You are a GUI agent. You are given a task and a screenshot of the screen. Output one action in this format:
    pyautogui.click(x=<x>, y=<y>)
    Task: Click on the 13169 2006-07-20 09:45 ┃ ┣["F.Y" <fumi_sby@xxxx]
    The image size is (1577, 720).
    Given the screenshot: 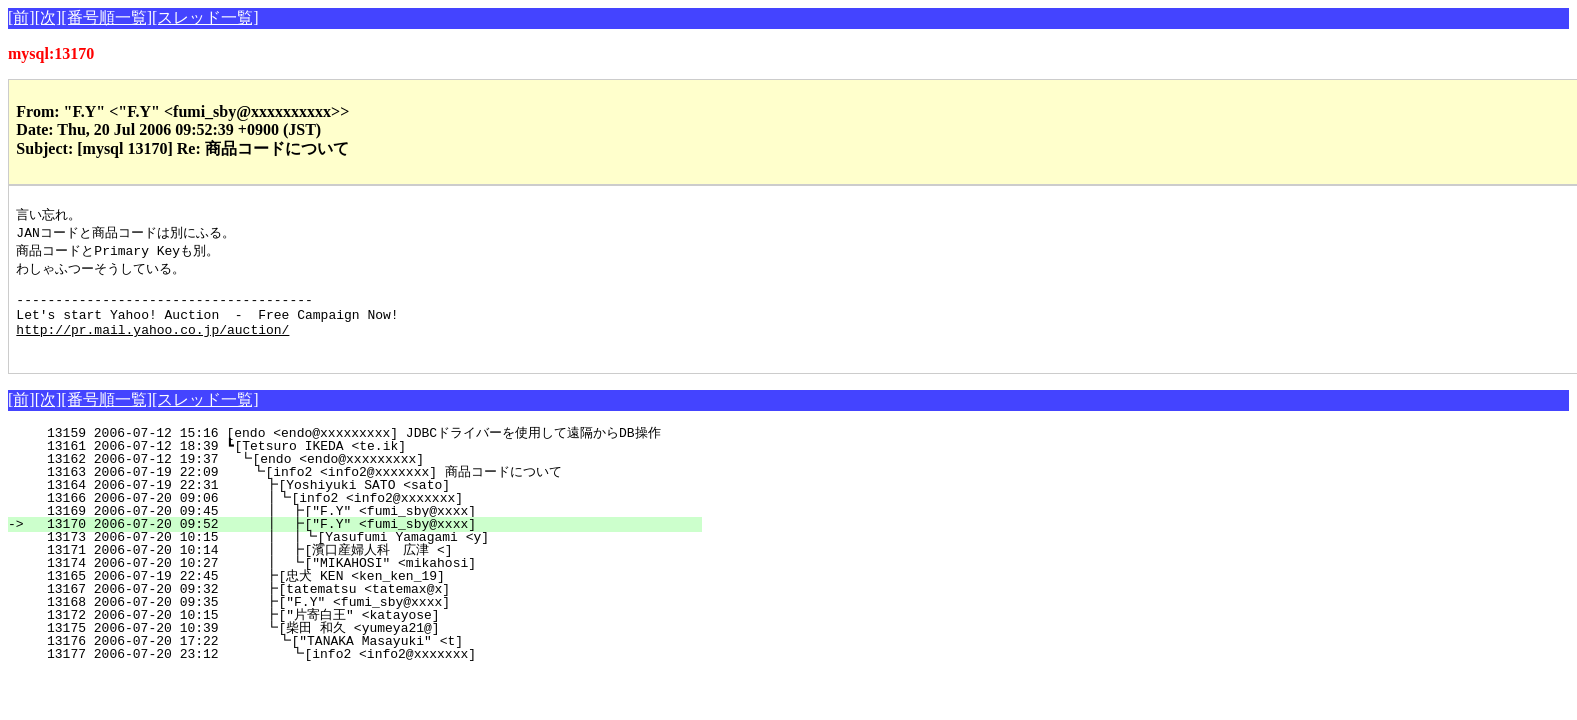 What is the action you would take?
    pyautogui.click(x=361, y=530)
    